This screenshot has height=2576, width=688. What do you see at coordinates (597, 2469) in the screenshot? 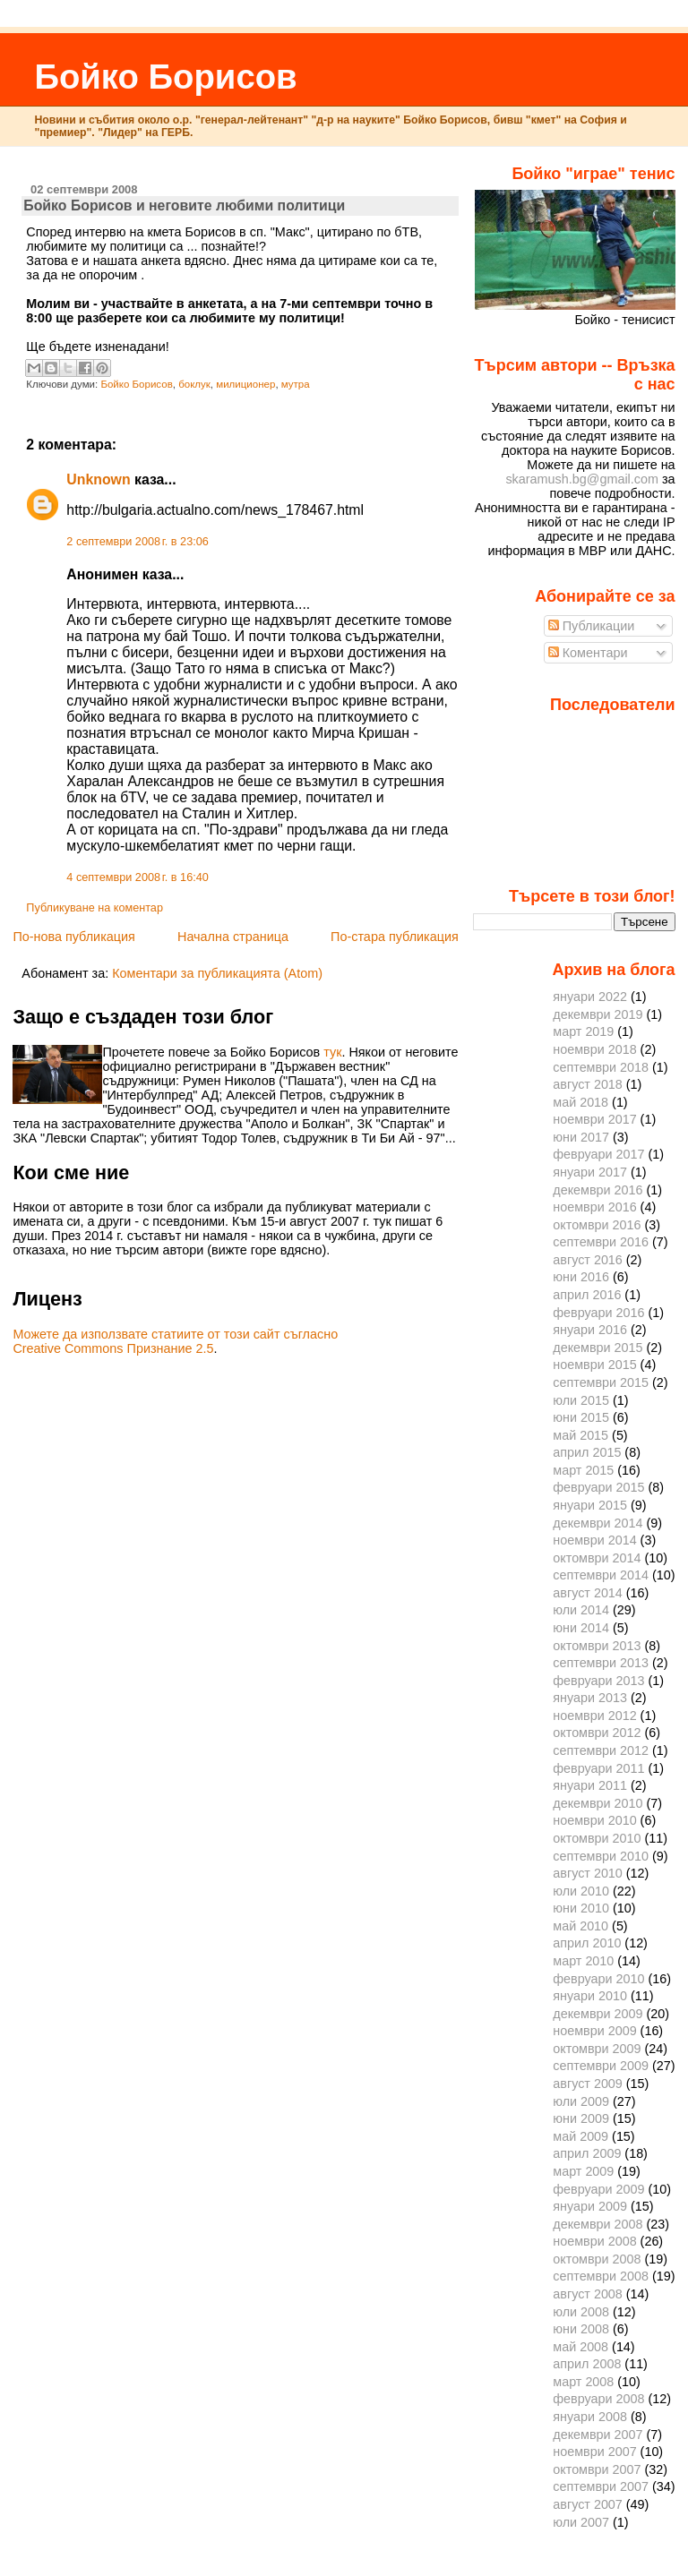
I see `октомври 2007` at bounding box center [597, 2469].